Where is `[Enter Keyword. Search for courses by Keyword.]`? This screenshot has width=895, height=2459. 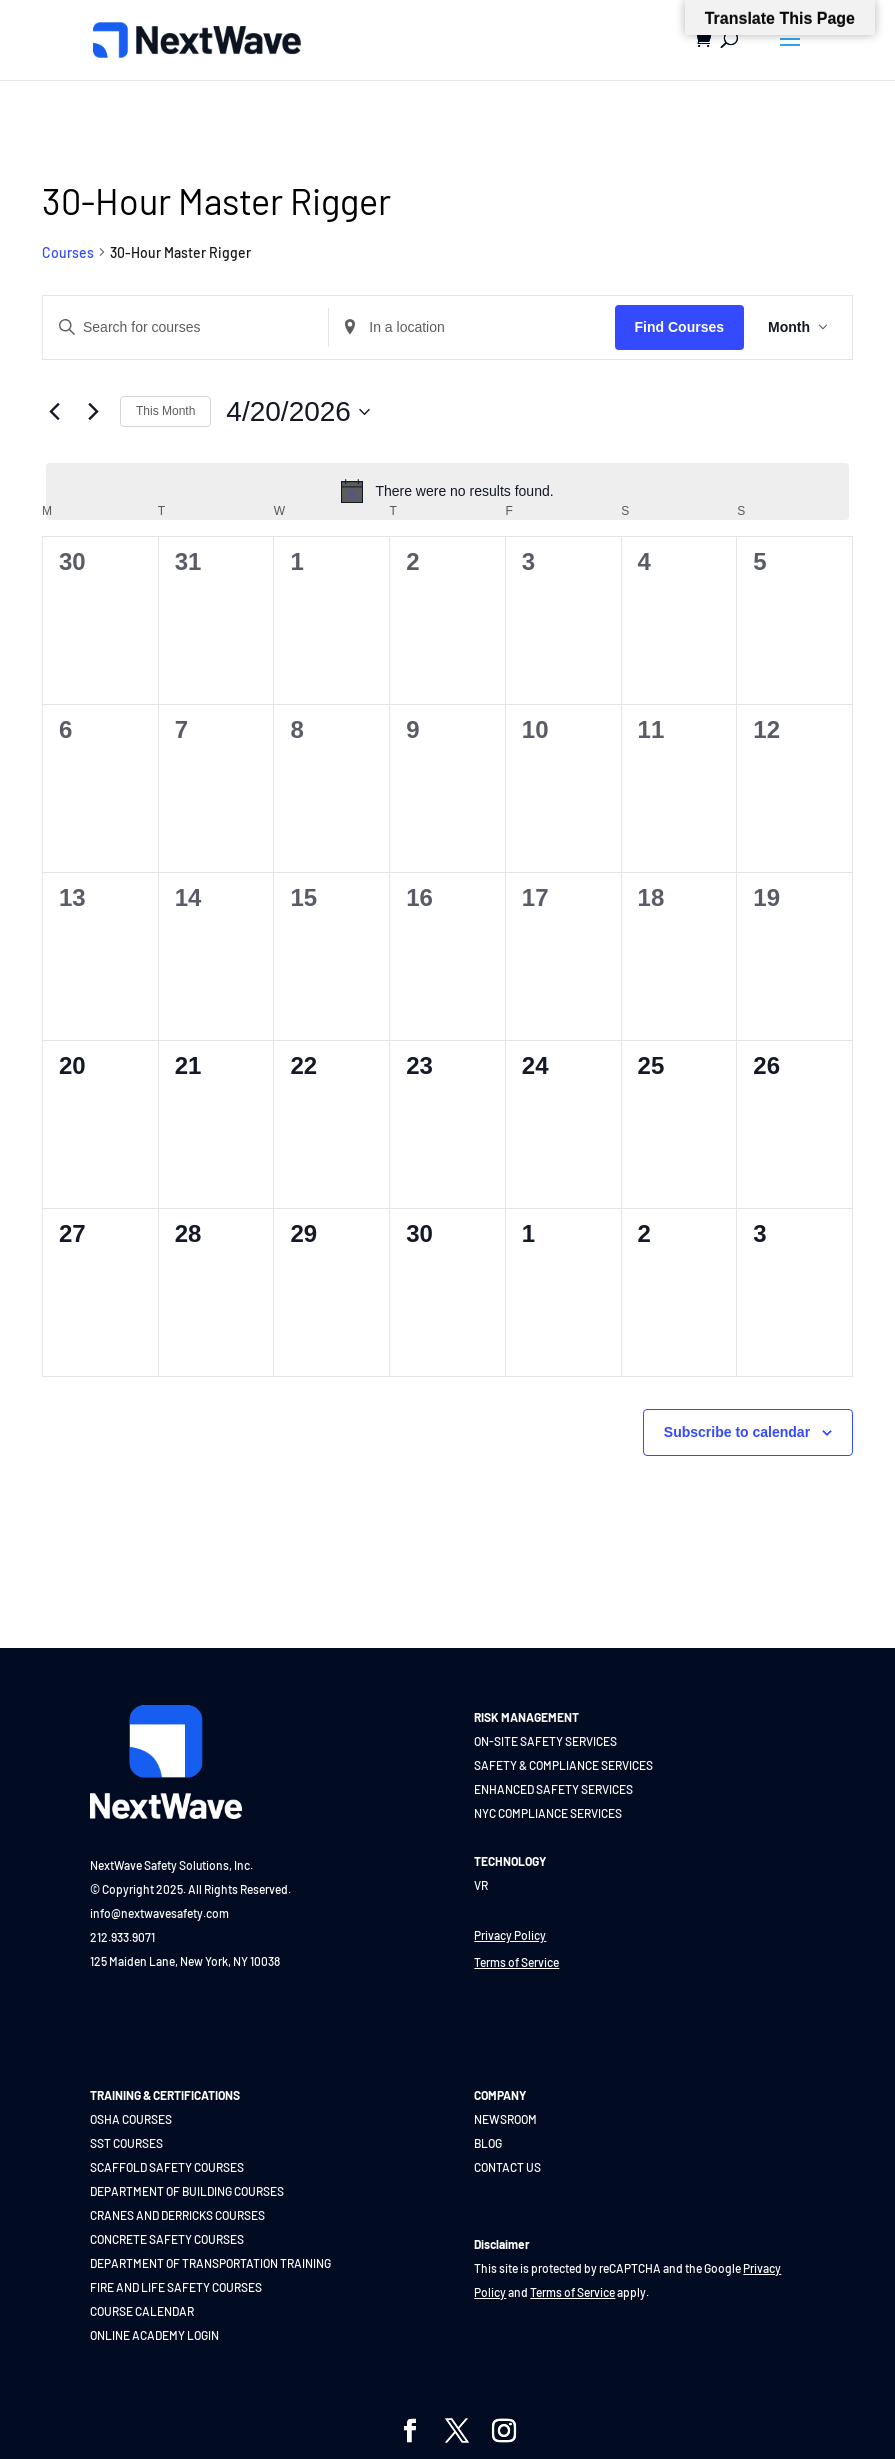
[Enter Keyword. Search for courses by Keyword.] is located at coordinates (185, 327).